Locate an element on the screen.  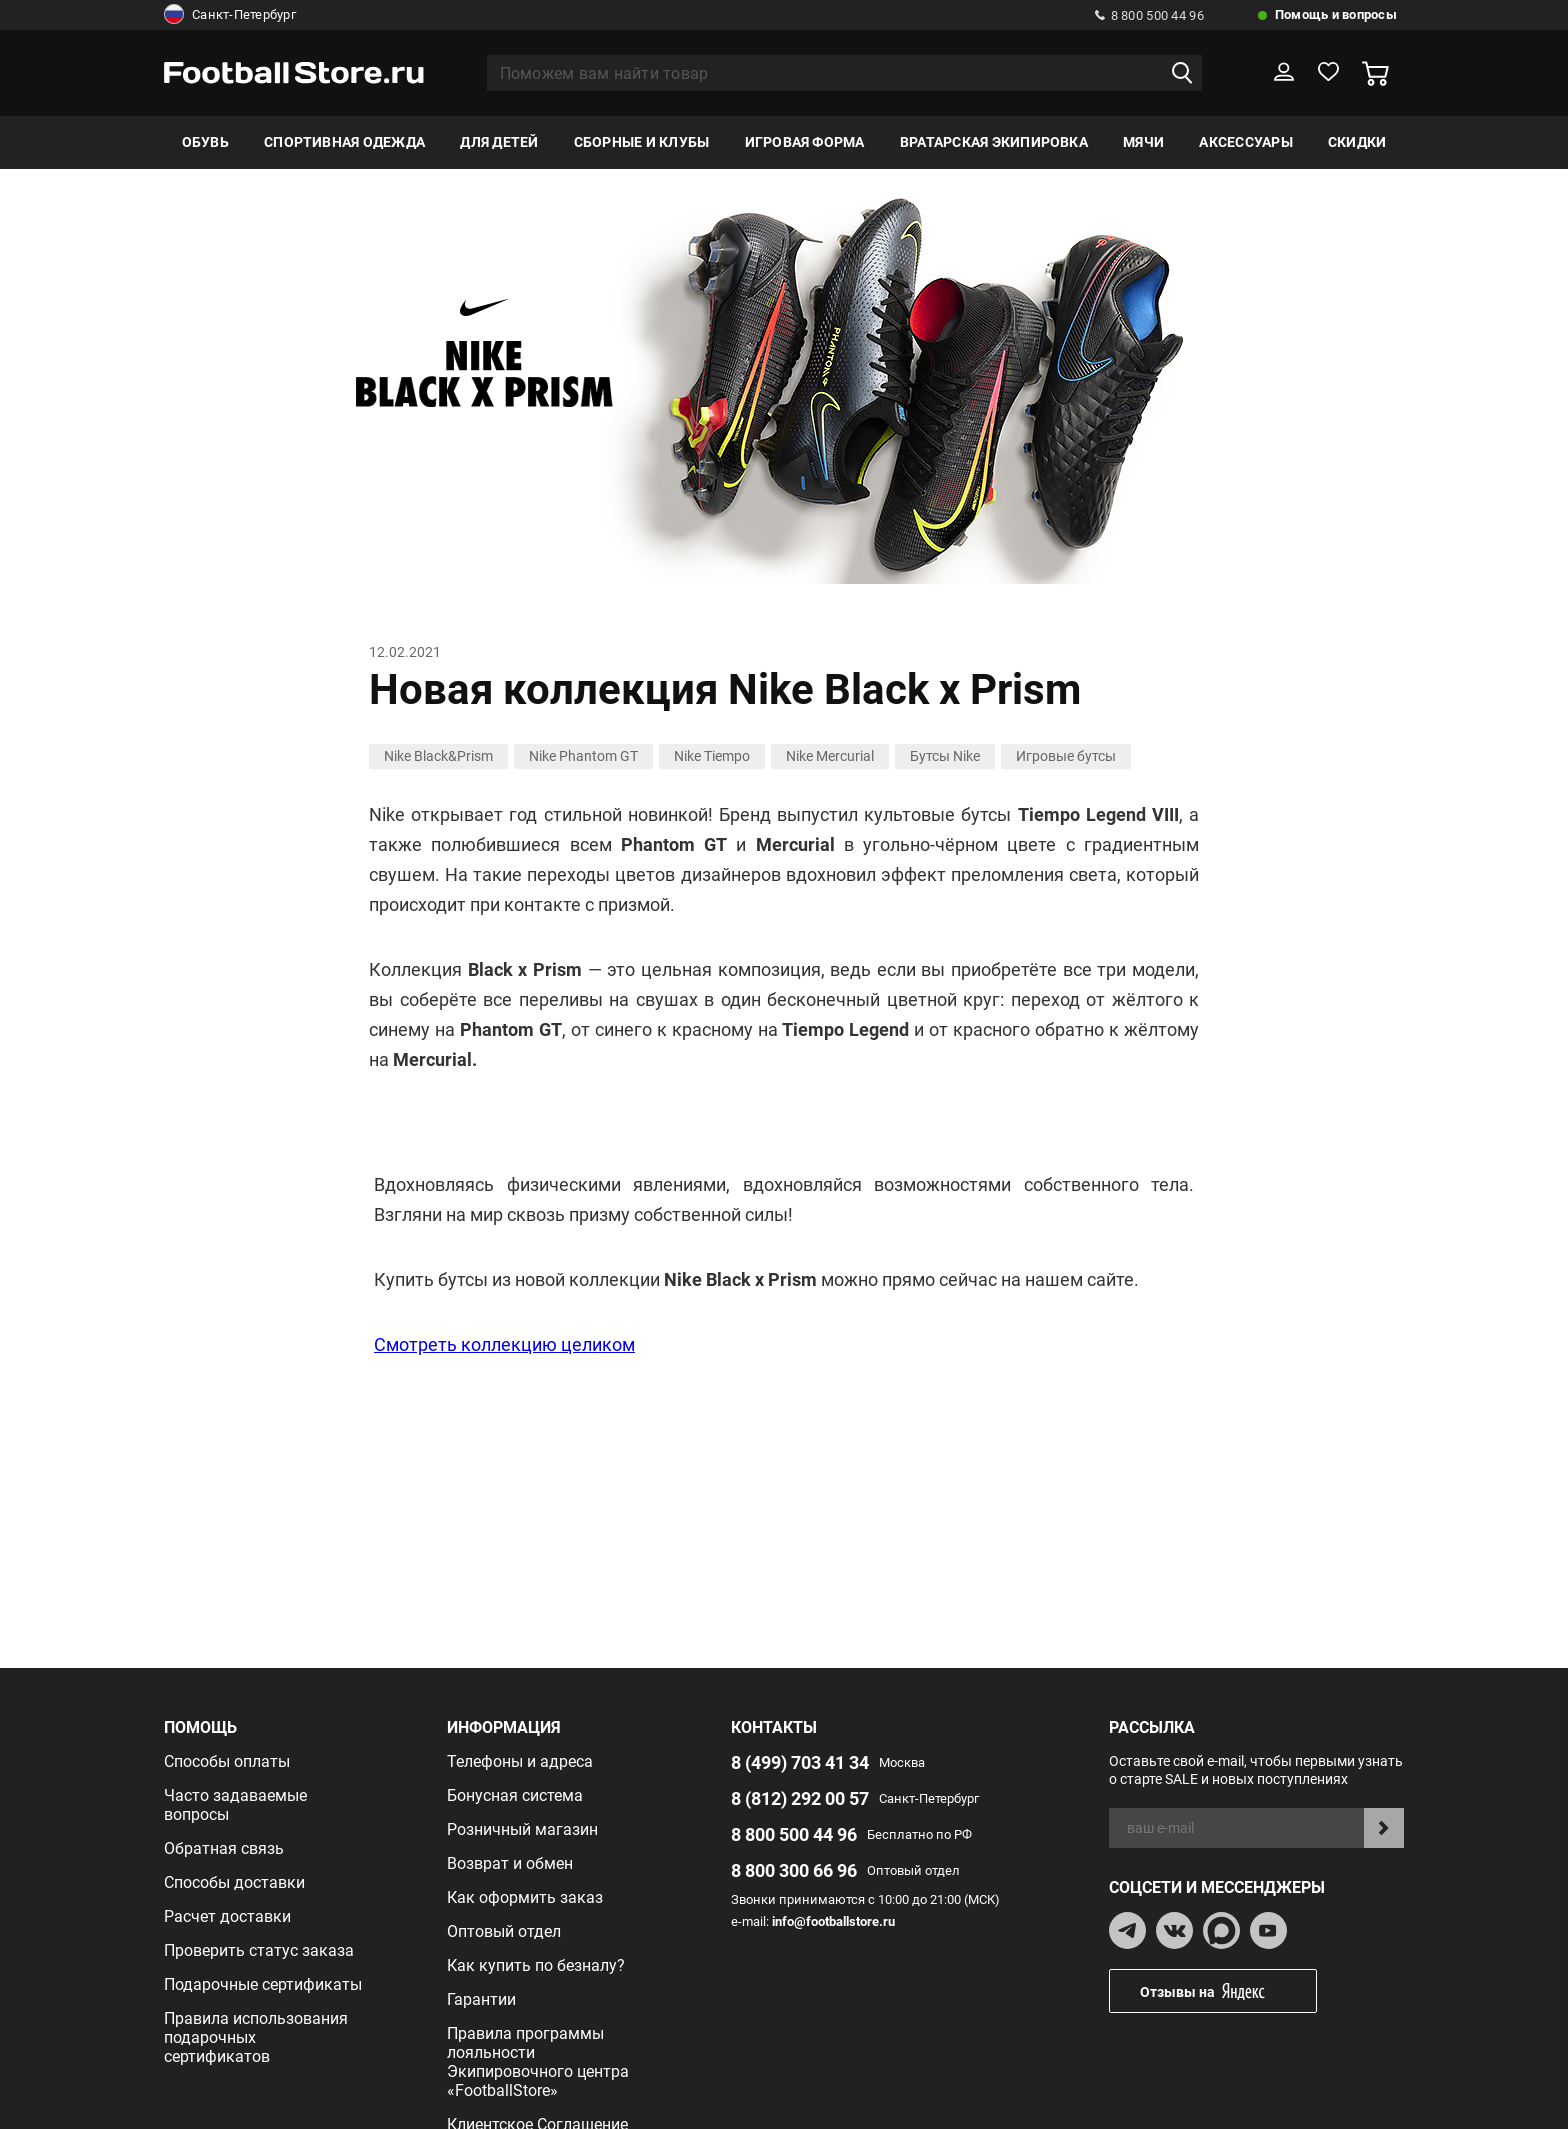
Как оформить заказ is located at coordinates (525, 1897).